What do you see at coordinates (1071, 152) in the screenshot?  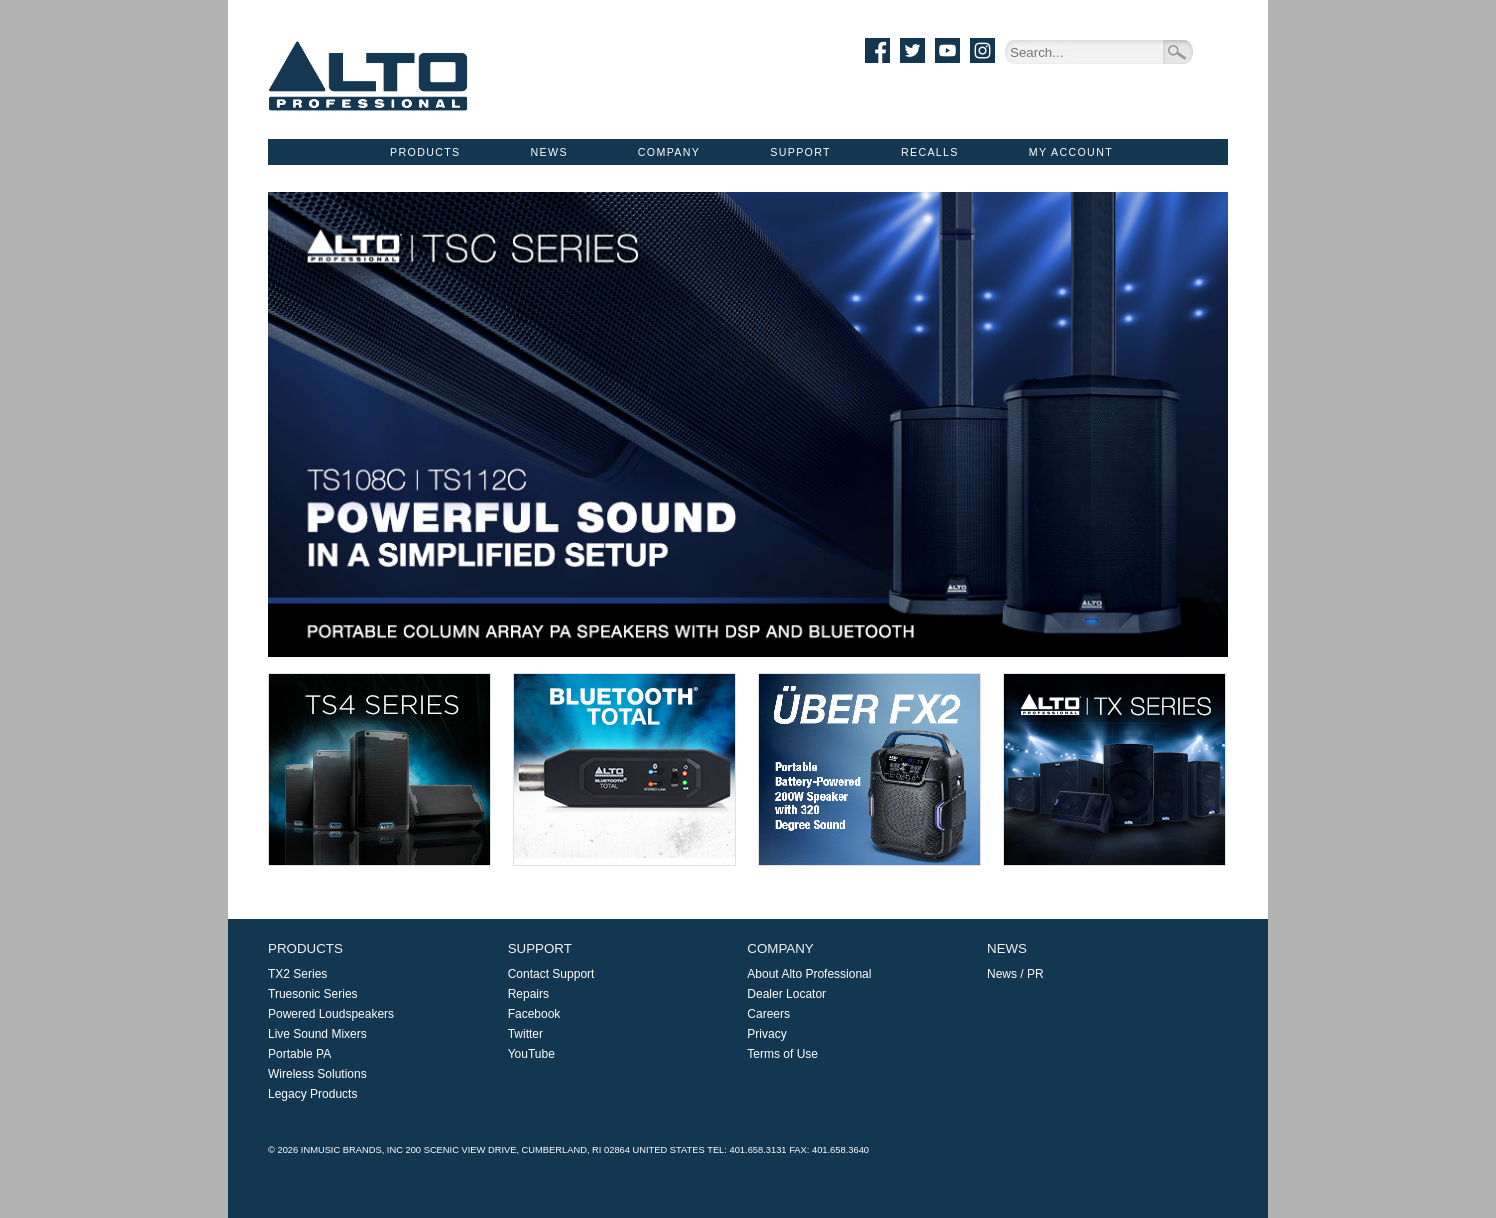 I see `My Account` at bounding box center [1071, 152].